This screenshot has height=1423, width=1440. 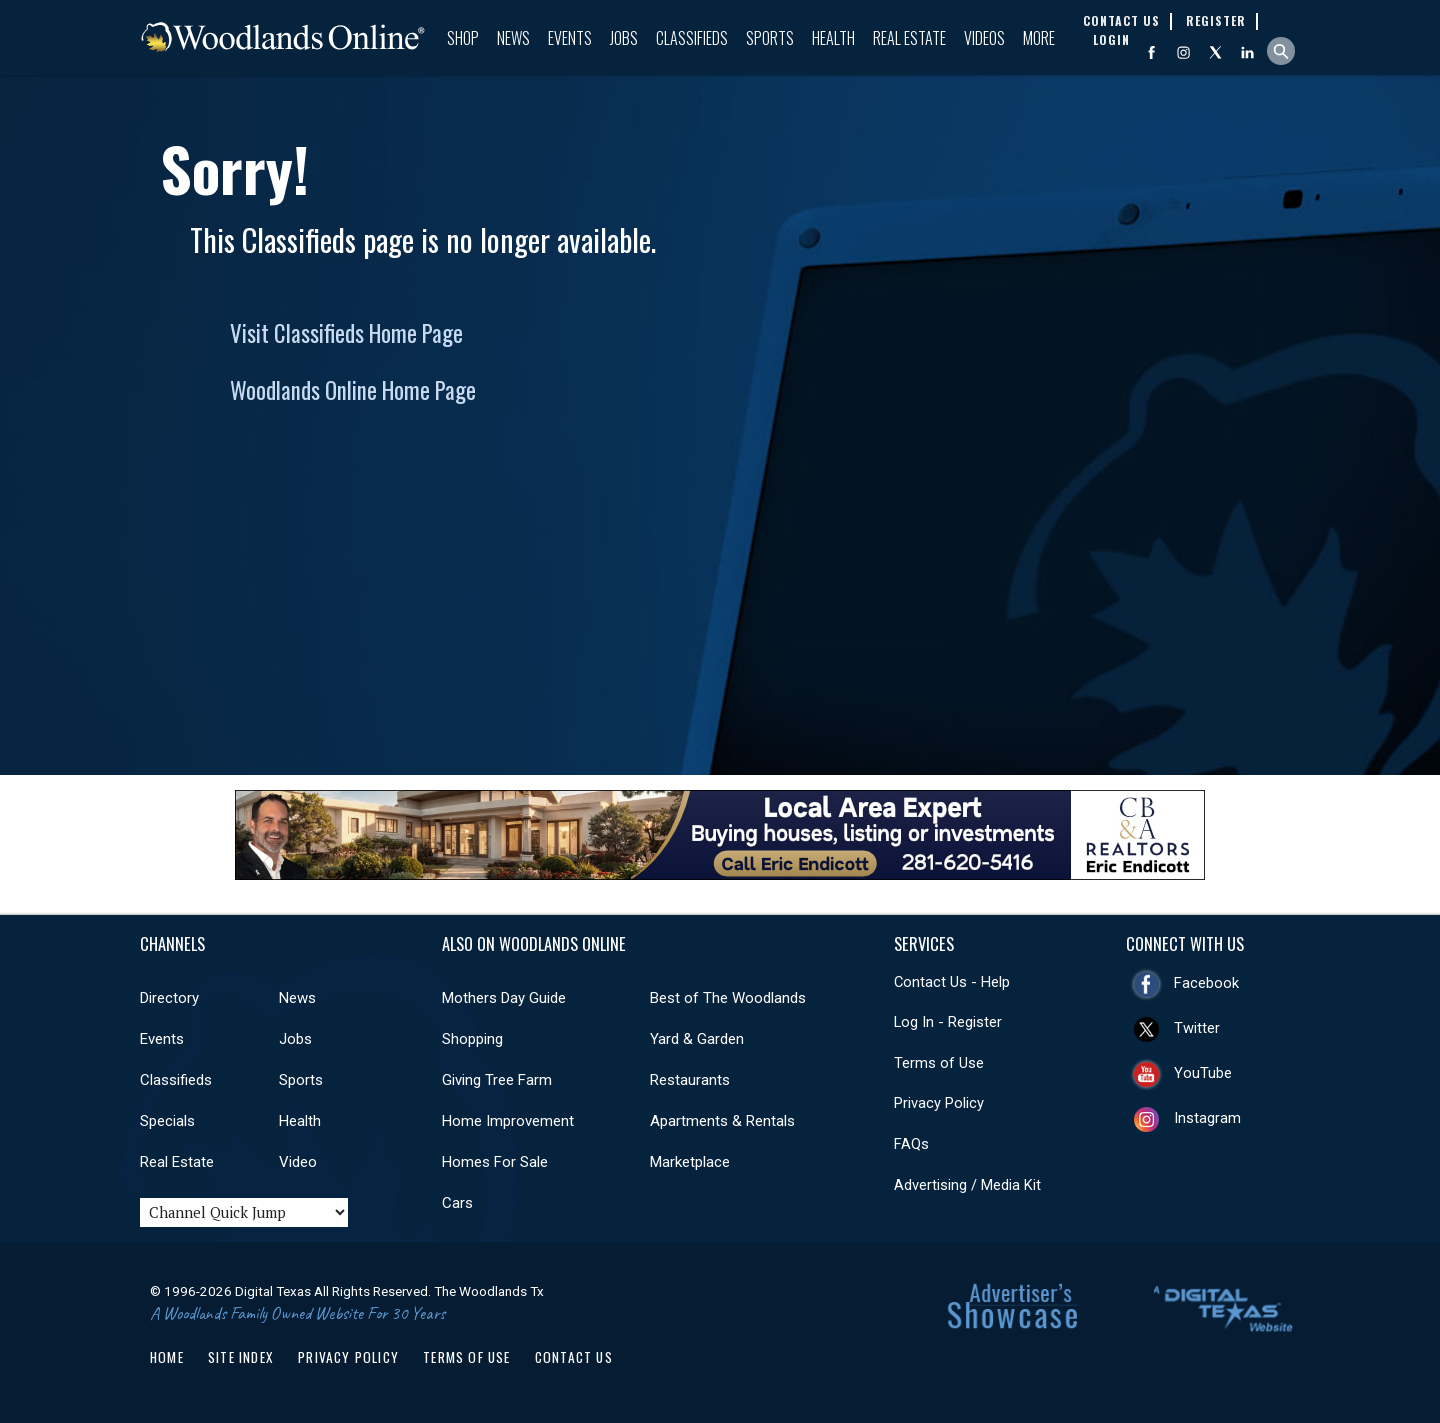 What do you see at coordinates (1039, 38) in the screenshot?
I see `More` at bounding box center [1039, 38].